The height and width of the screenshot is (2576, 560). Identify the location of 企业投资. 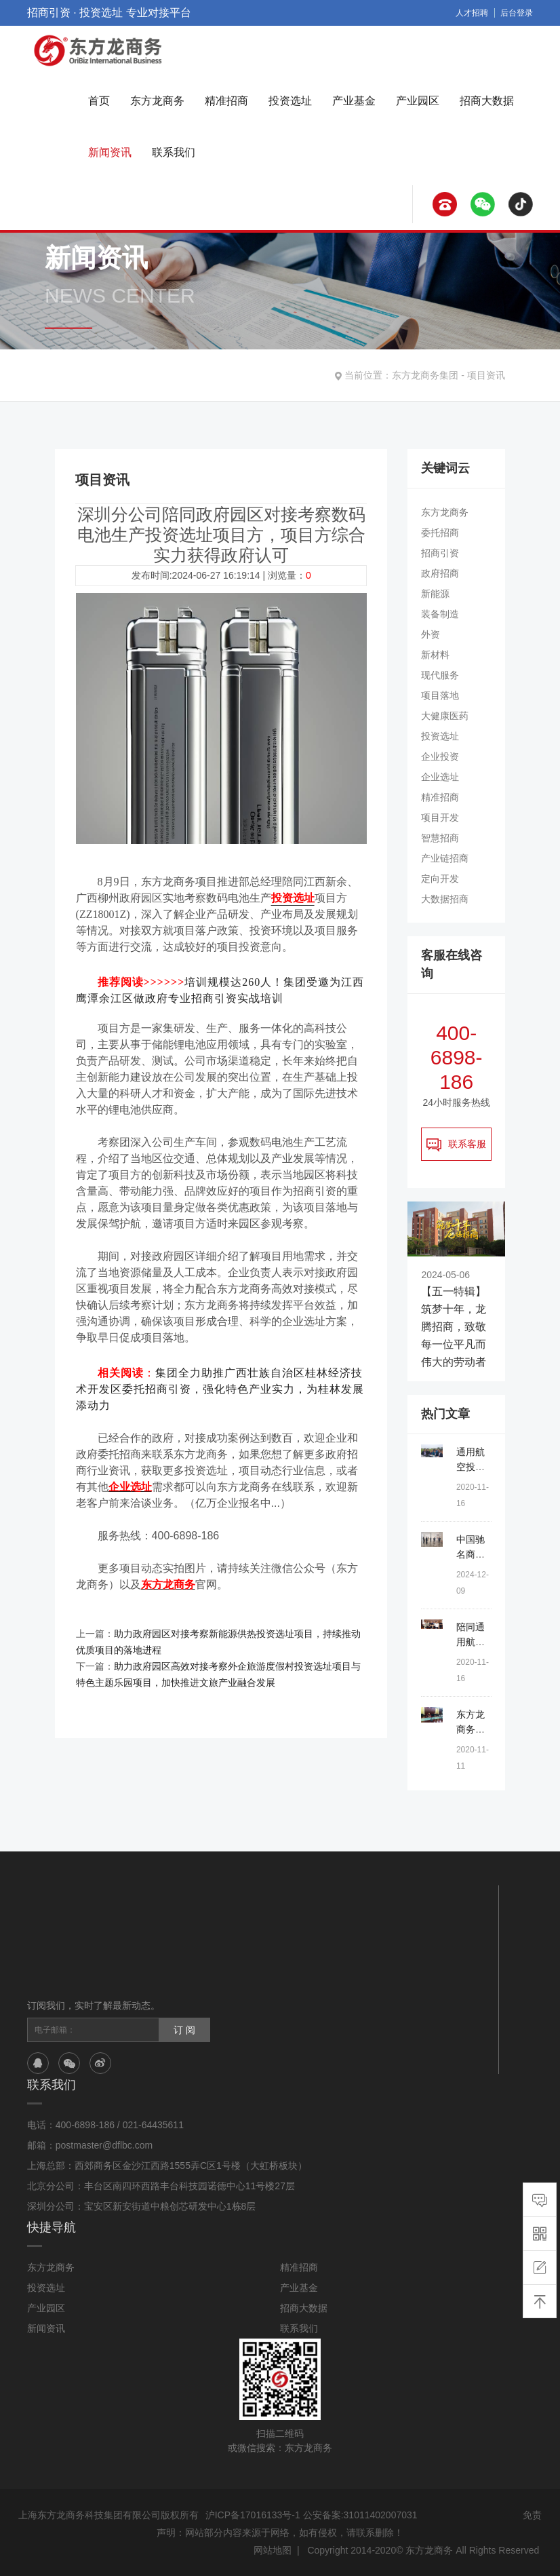
(440, 756).